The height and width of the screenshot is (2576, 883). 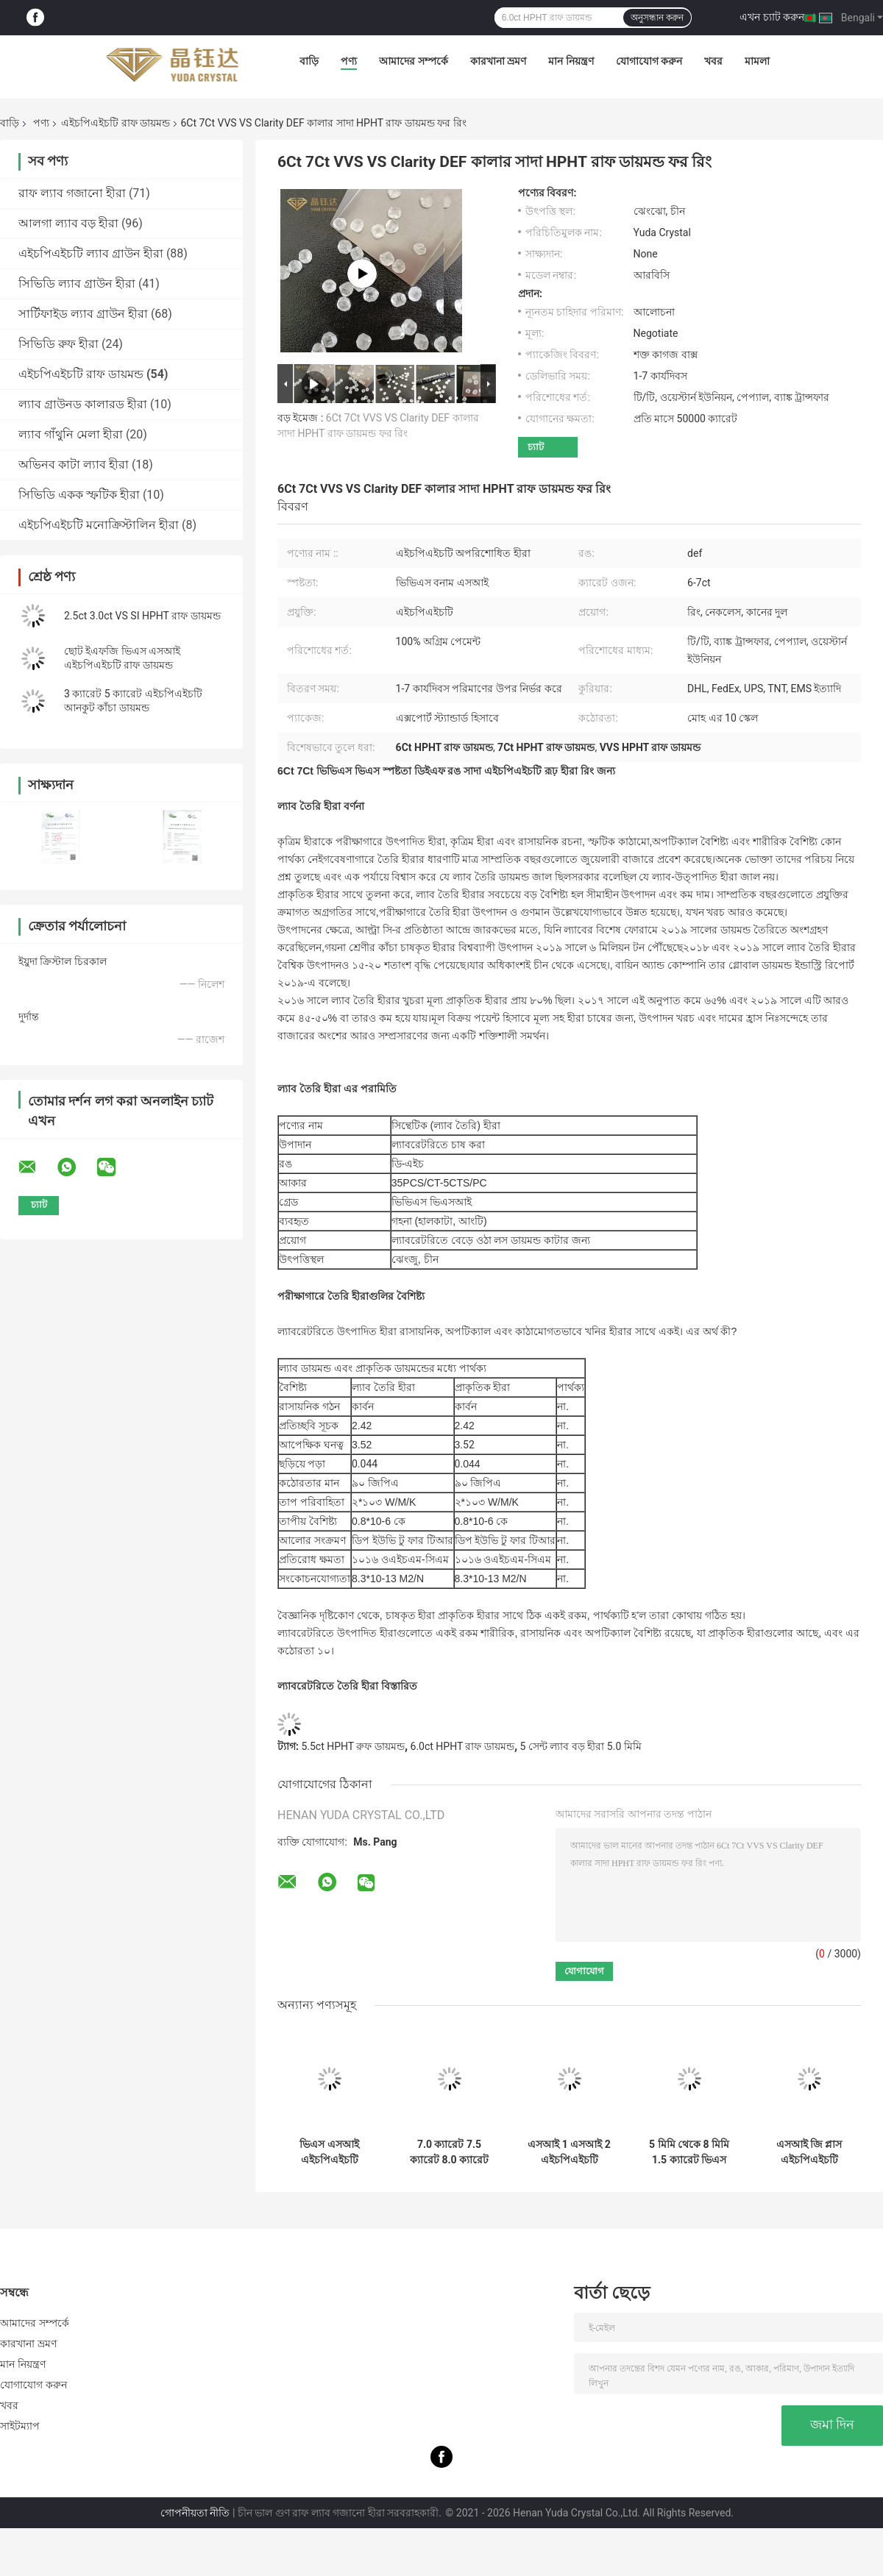 I want to click on ল্যাব গাঁথুনি মেলা হীরা, so click(x=70, y=434).